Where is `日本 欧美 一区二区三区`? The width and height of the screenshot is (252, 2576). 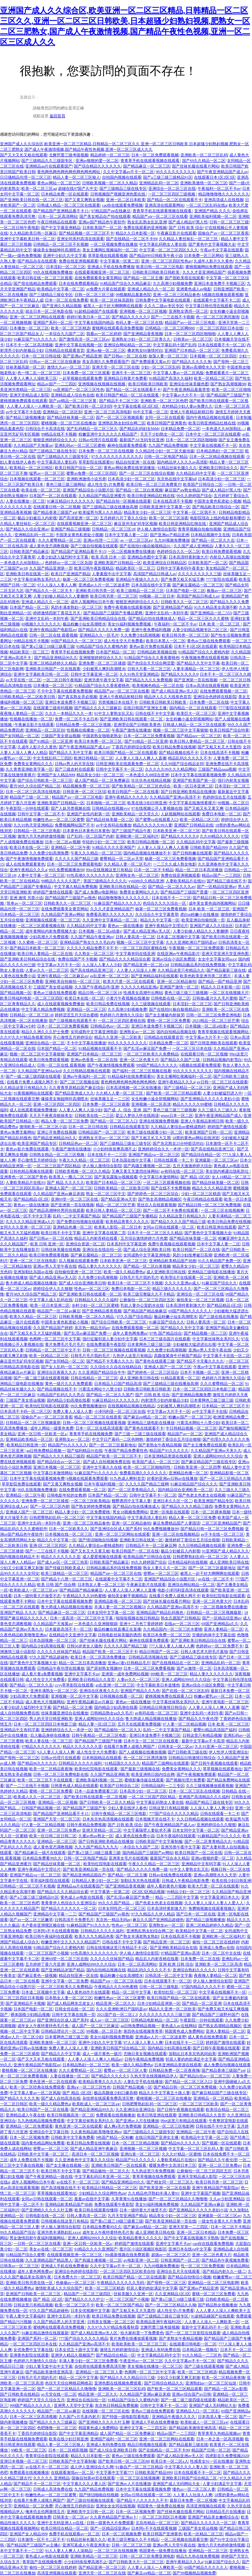 日本 欧美 一区二区三区 is located at coordinates (220, 624).